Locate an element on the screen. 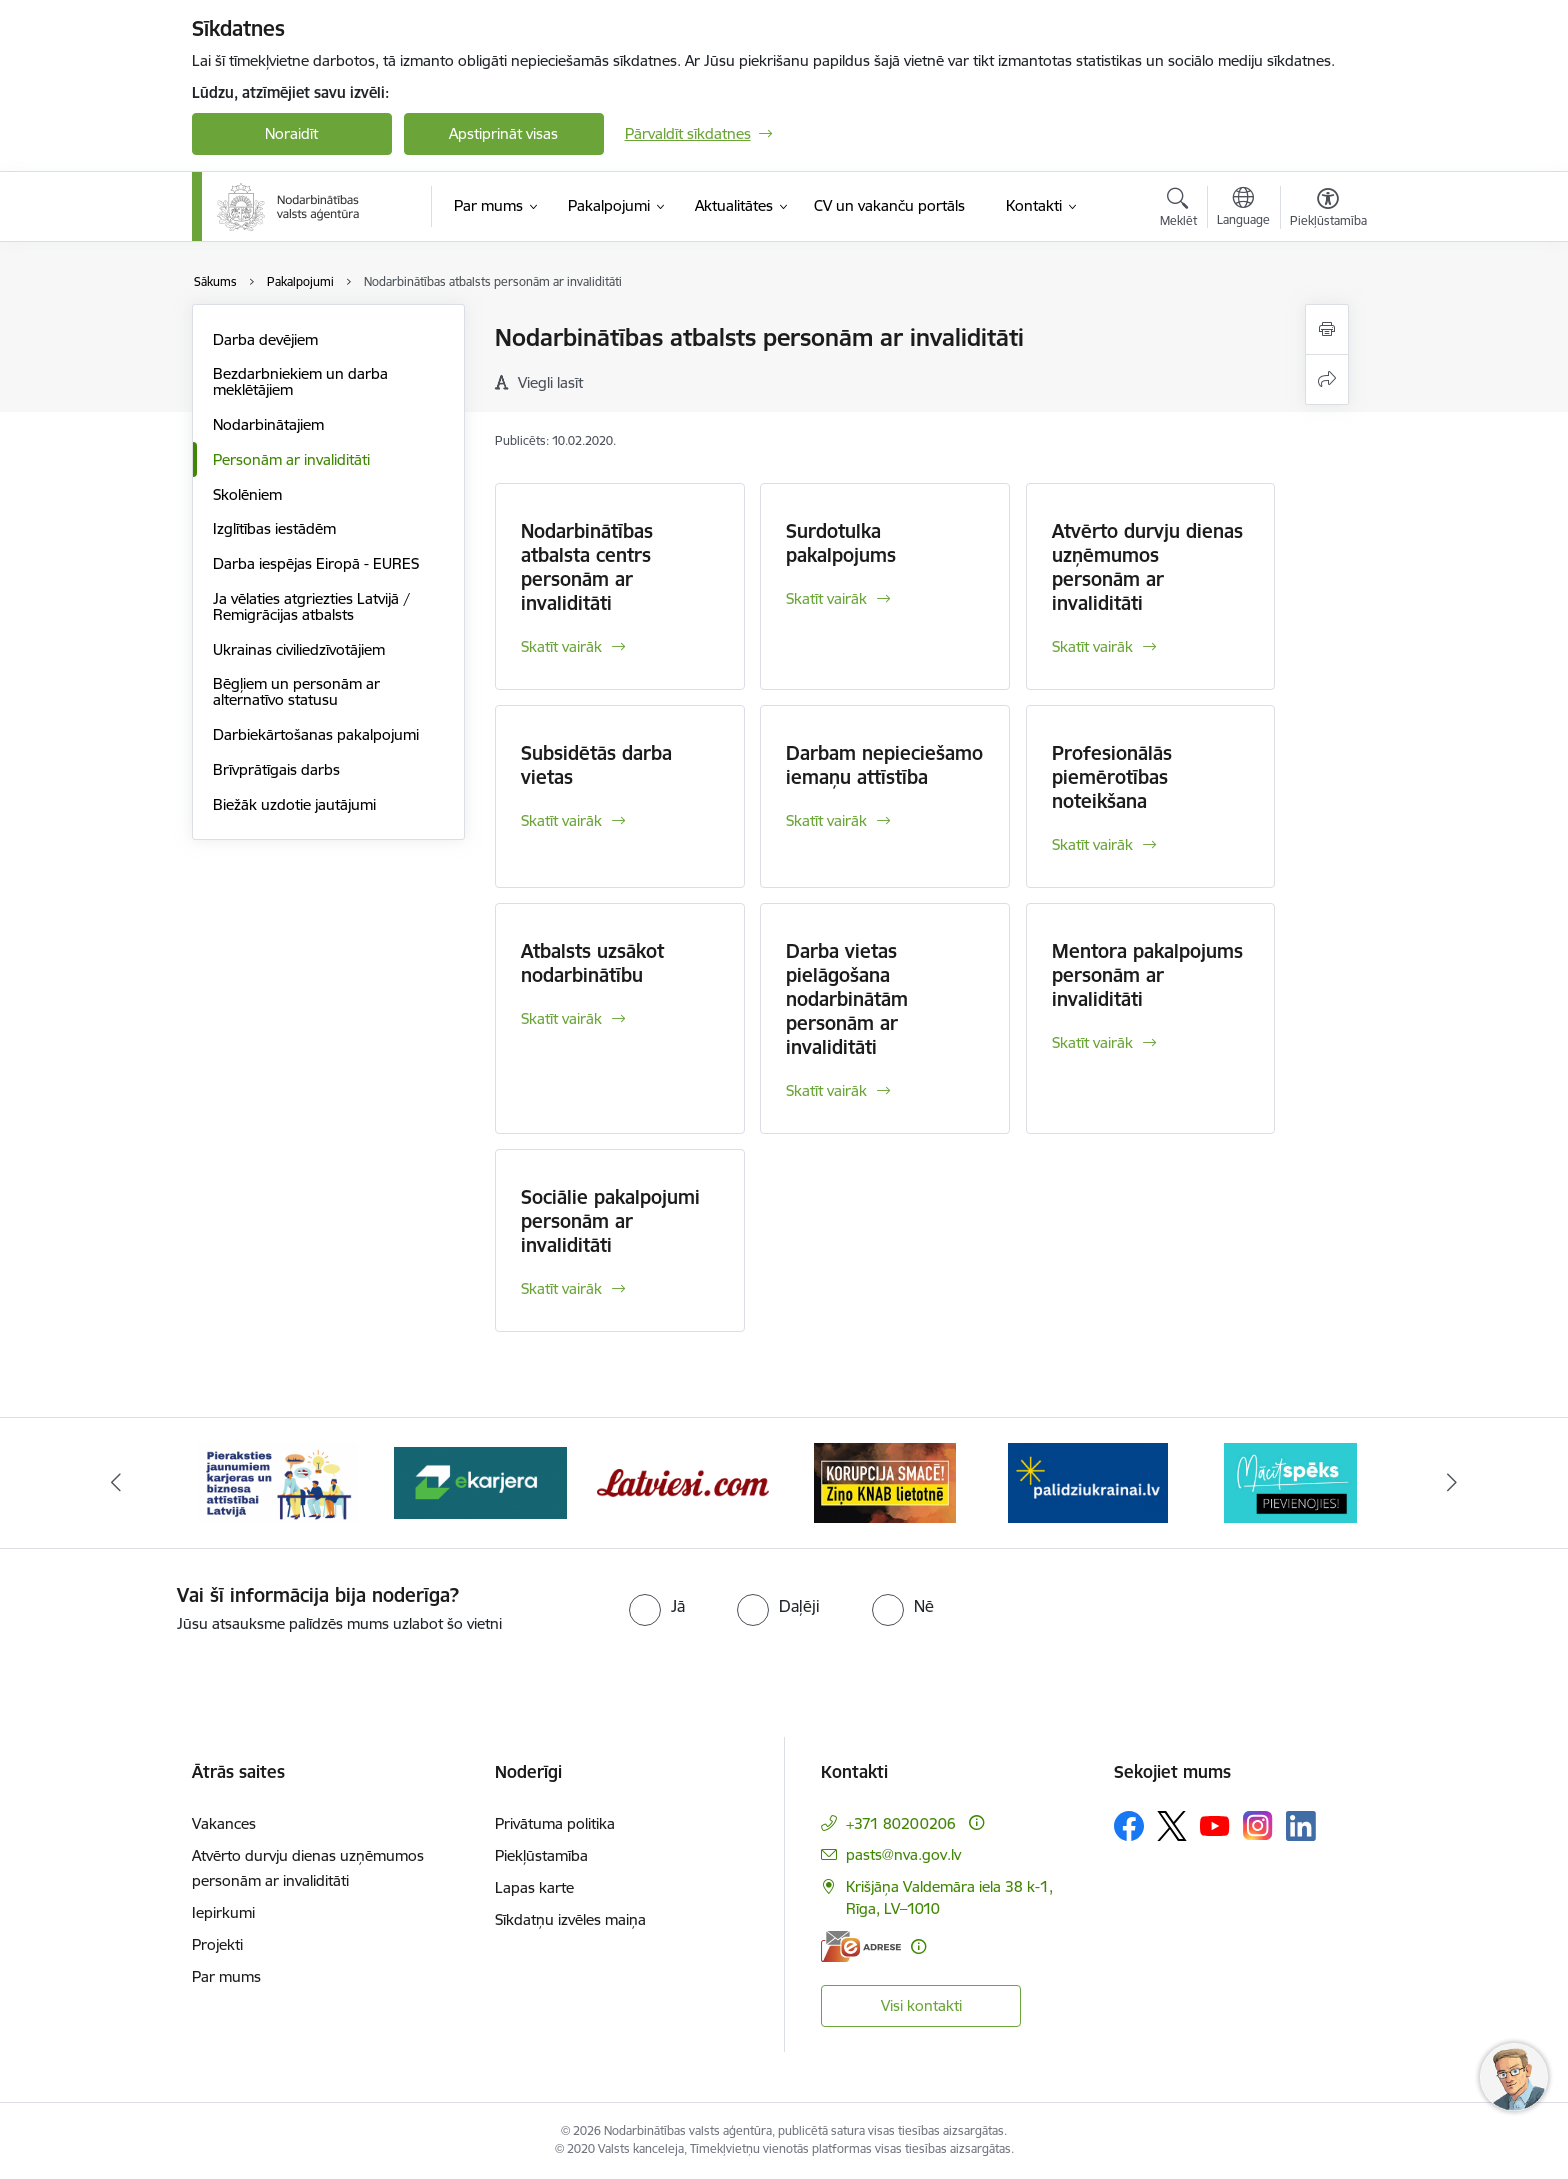 The height and width of the screenshot is (2179, 1568). [Papildu informācija] is located at coordinates (976, 1822).